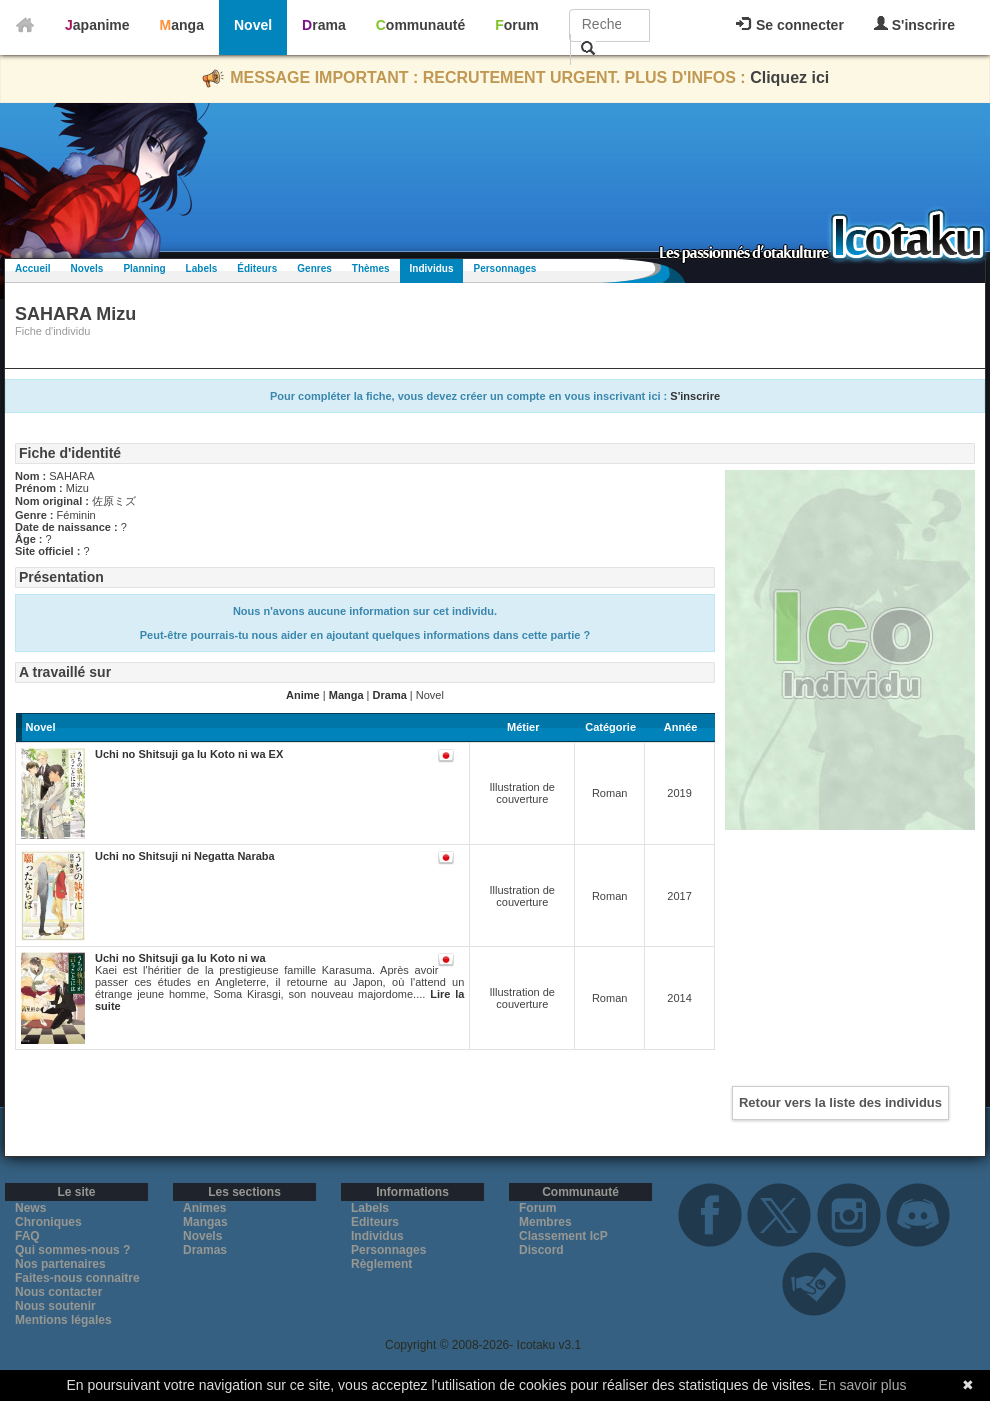 This screenshot has width=990, height=1401. What do you see at coordinates (863, 1385) in the screenshot?
I see `En savoir plus` at bounding box center [863, 1385].